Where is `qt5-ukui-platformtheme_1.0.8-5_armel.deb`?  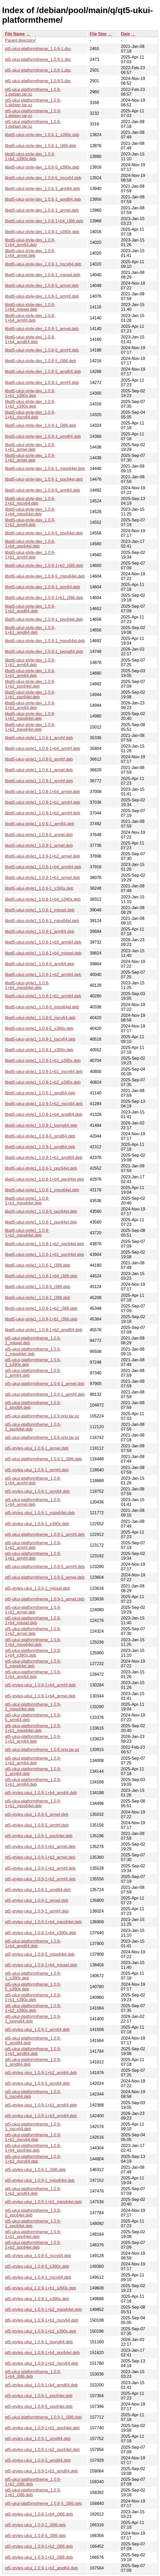
qt5-ukui-platformtheme_1.0.8-5_armel.deb is located at coordinates (44, 1577).